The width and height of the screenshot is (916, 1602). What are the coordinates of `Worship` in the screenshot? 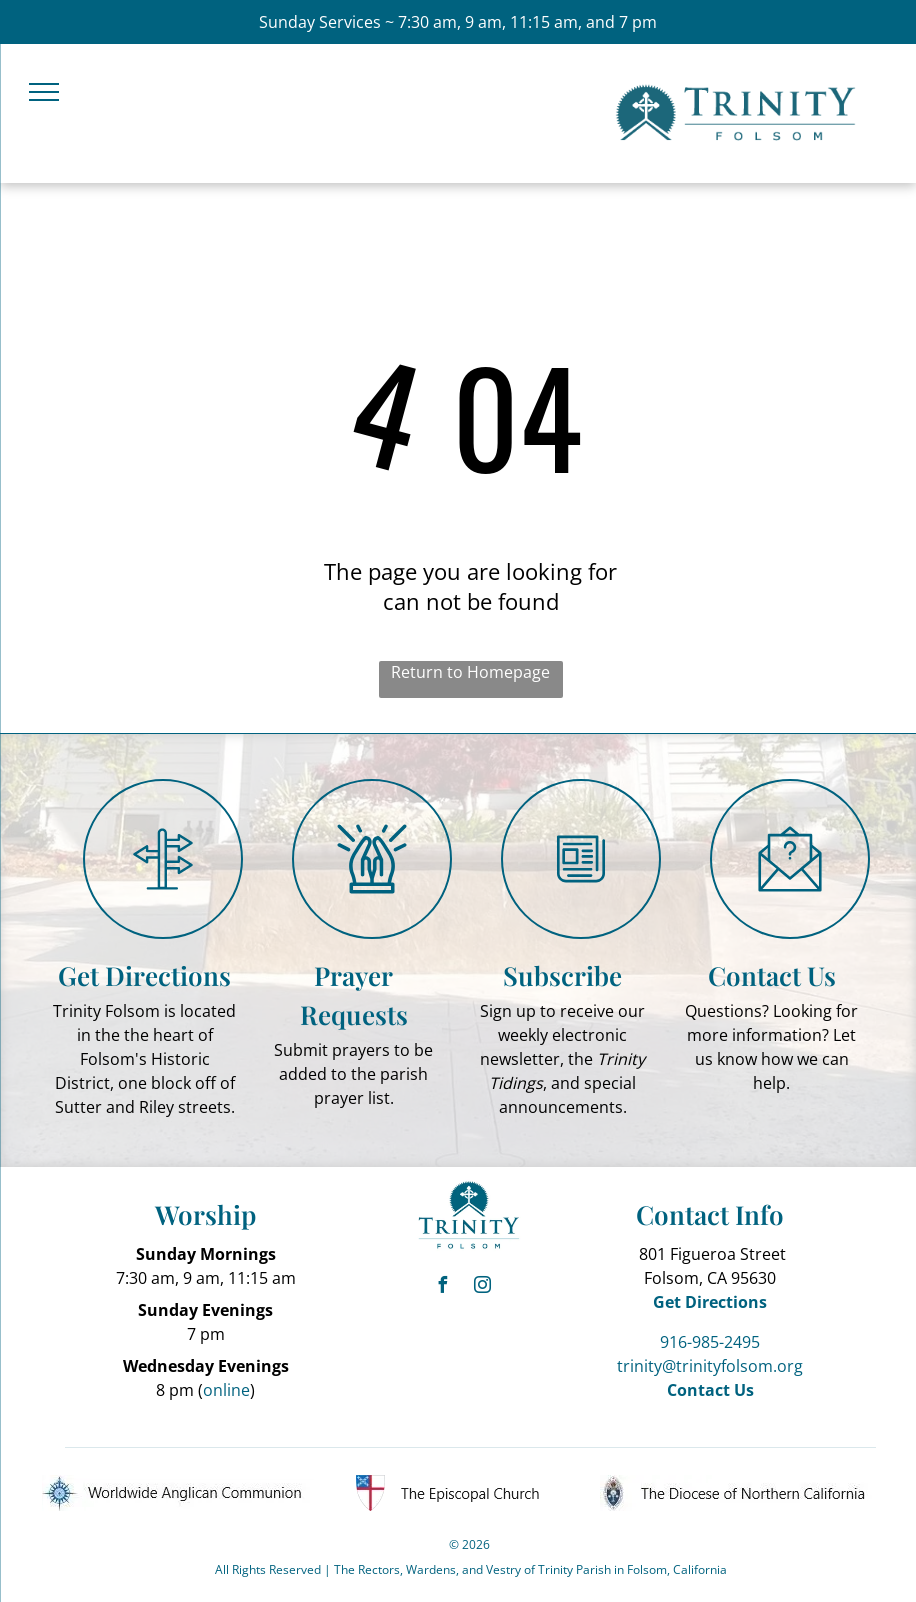 It's located at (205, 1214).